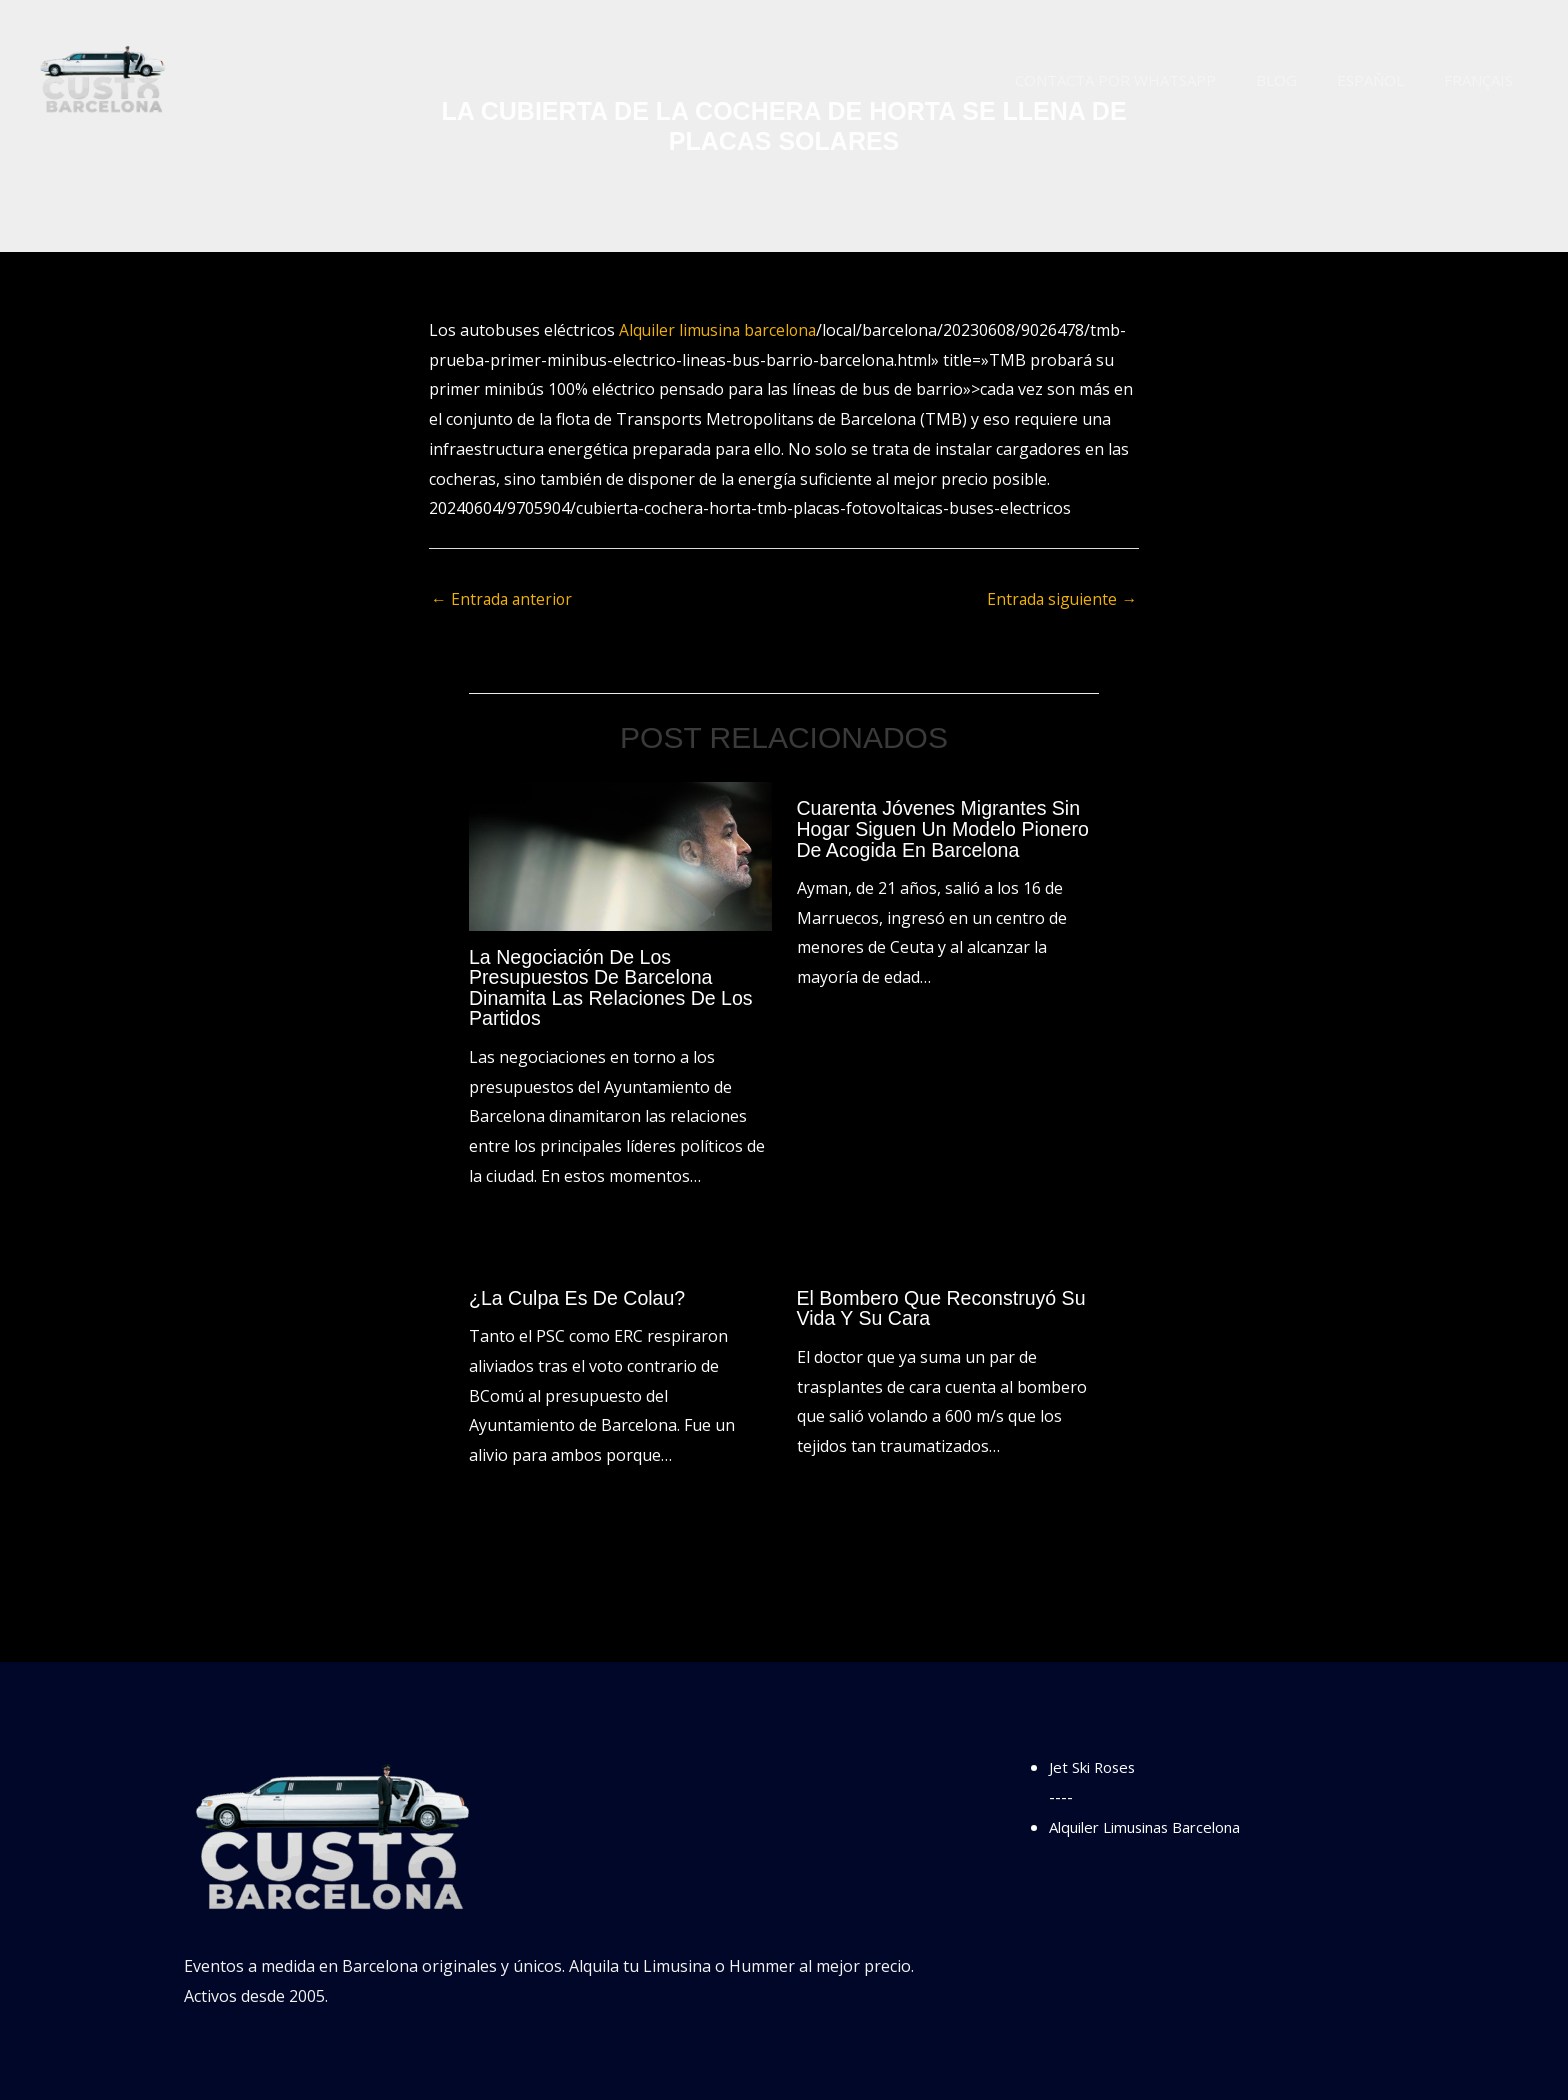  I want to click on Entrada anterior, so click(503, 600).